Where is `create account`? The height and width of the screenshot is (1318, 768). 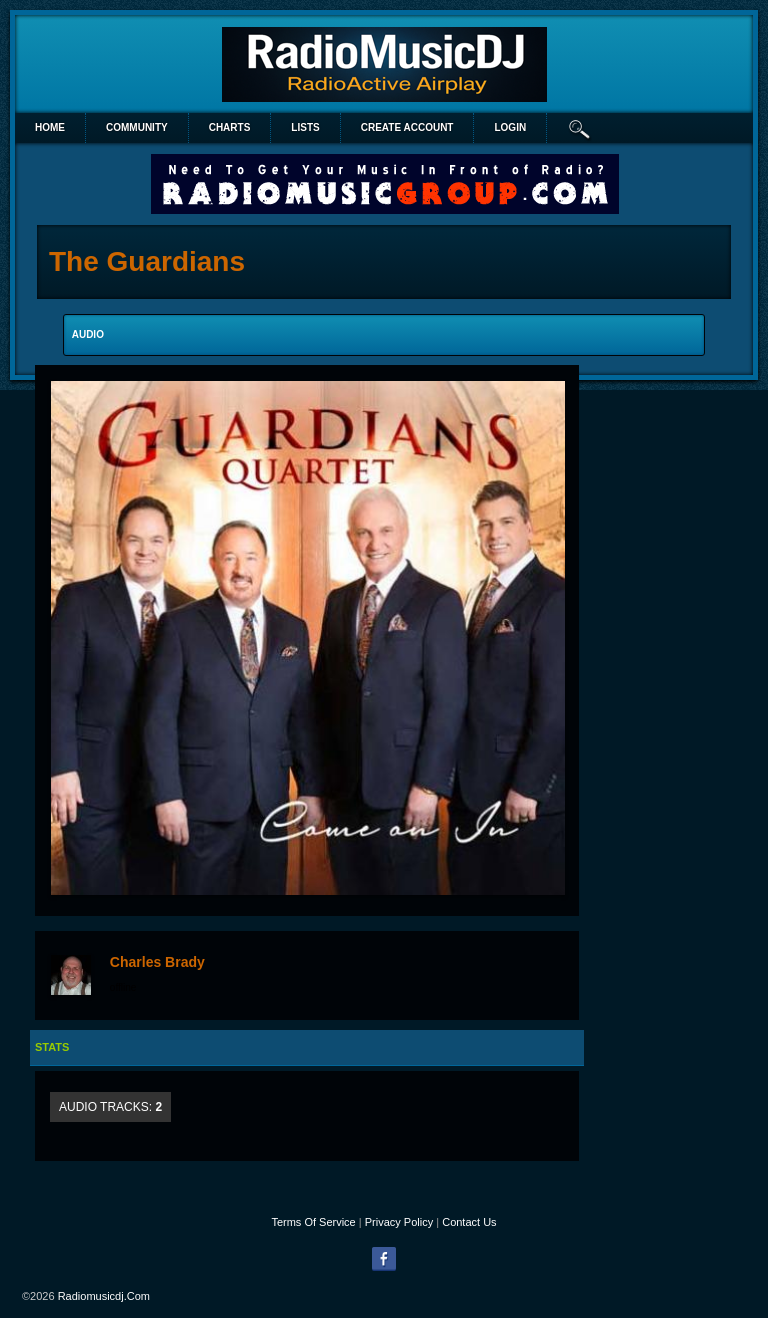 create account is located at coordinates (407, 127).